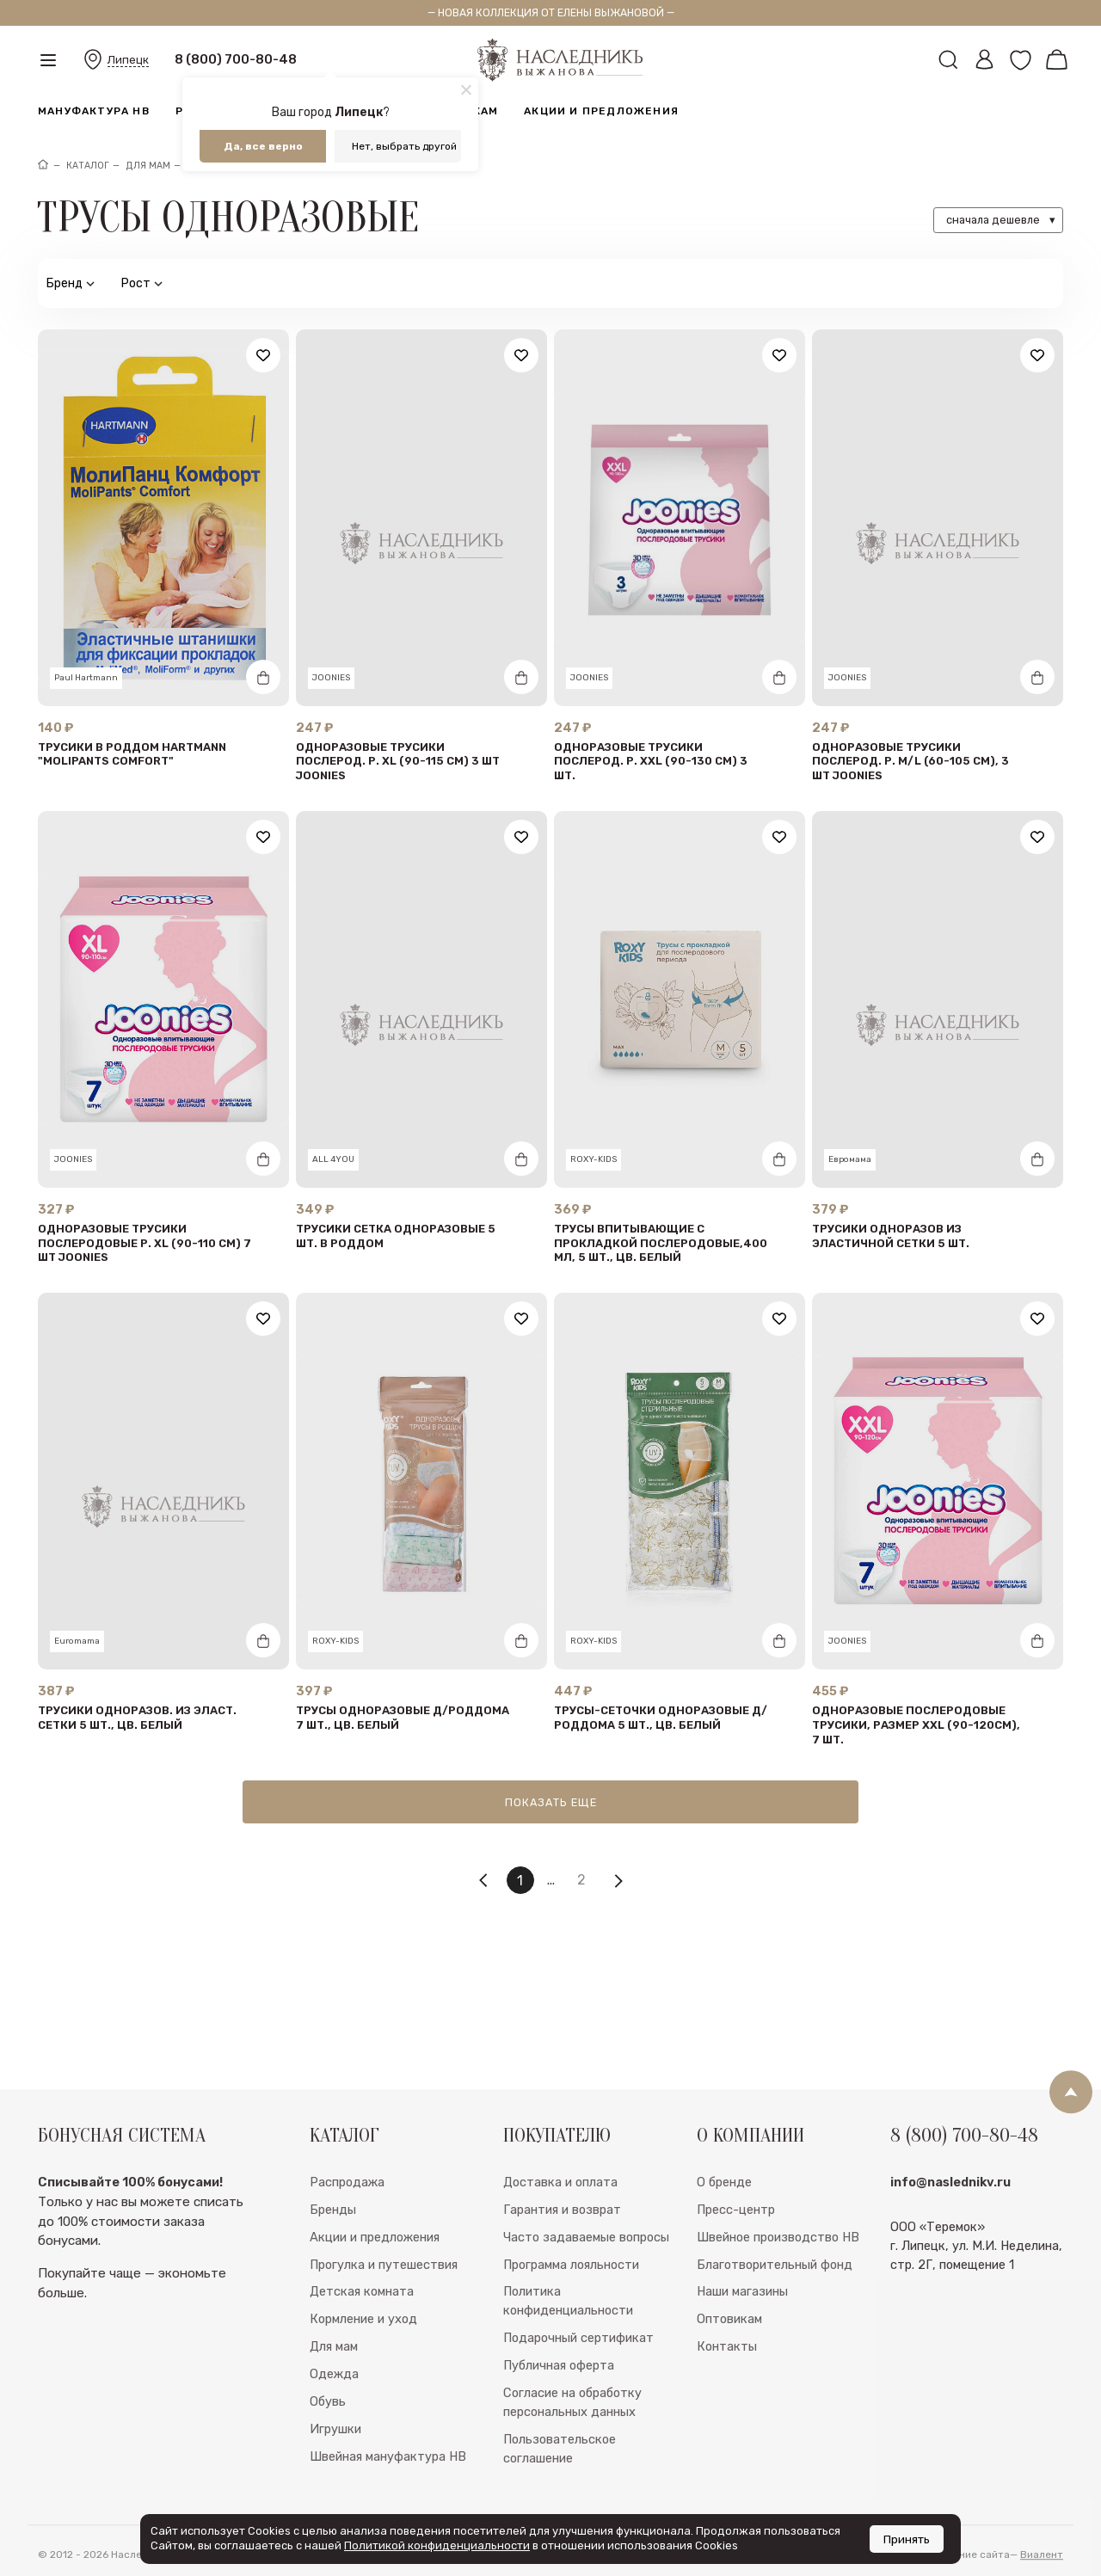 The height and width of the screenshot is (2576, 1101). Describe the element at coordinates (558, 2408) in the screenshot. I see `Публичная оферта` at that location.